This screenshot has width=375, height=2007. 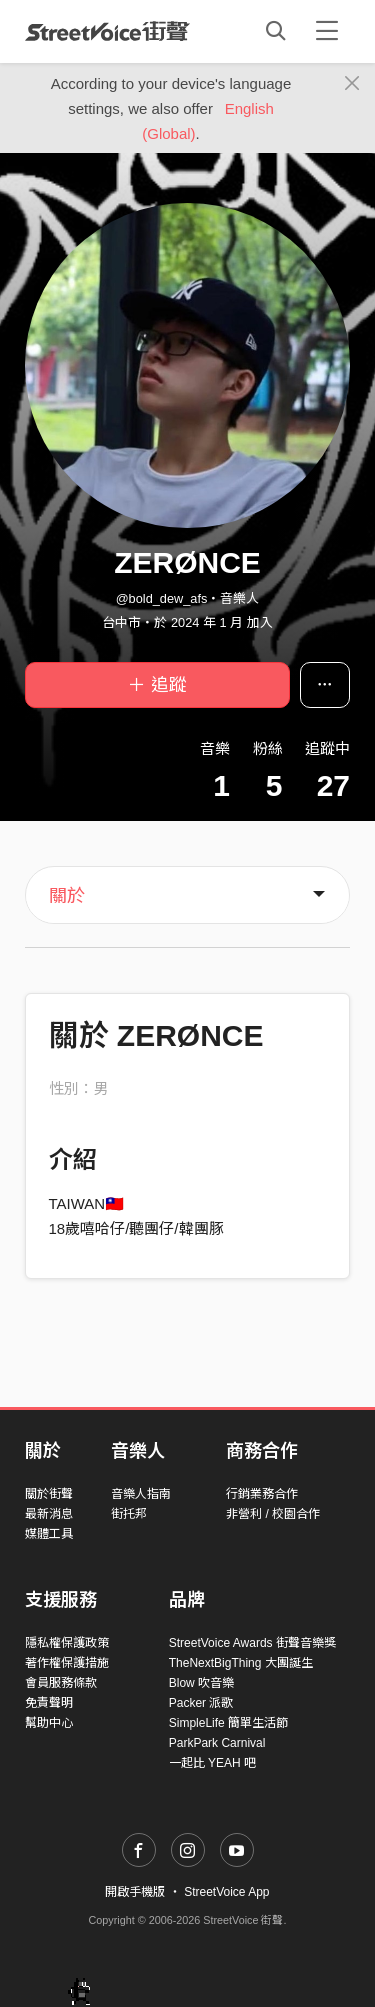 What do you see at coordinates (49, 1534) in the screenshot?
I see `媒體工具` at bounding box center [49, 1534].